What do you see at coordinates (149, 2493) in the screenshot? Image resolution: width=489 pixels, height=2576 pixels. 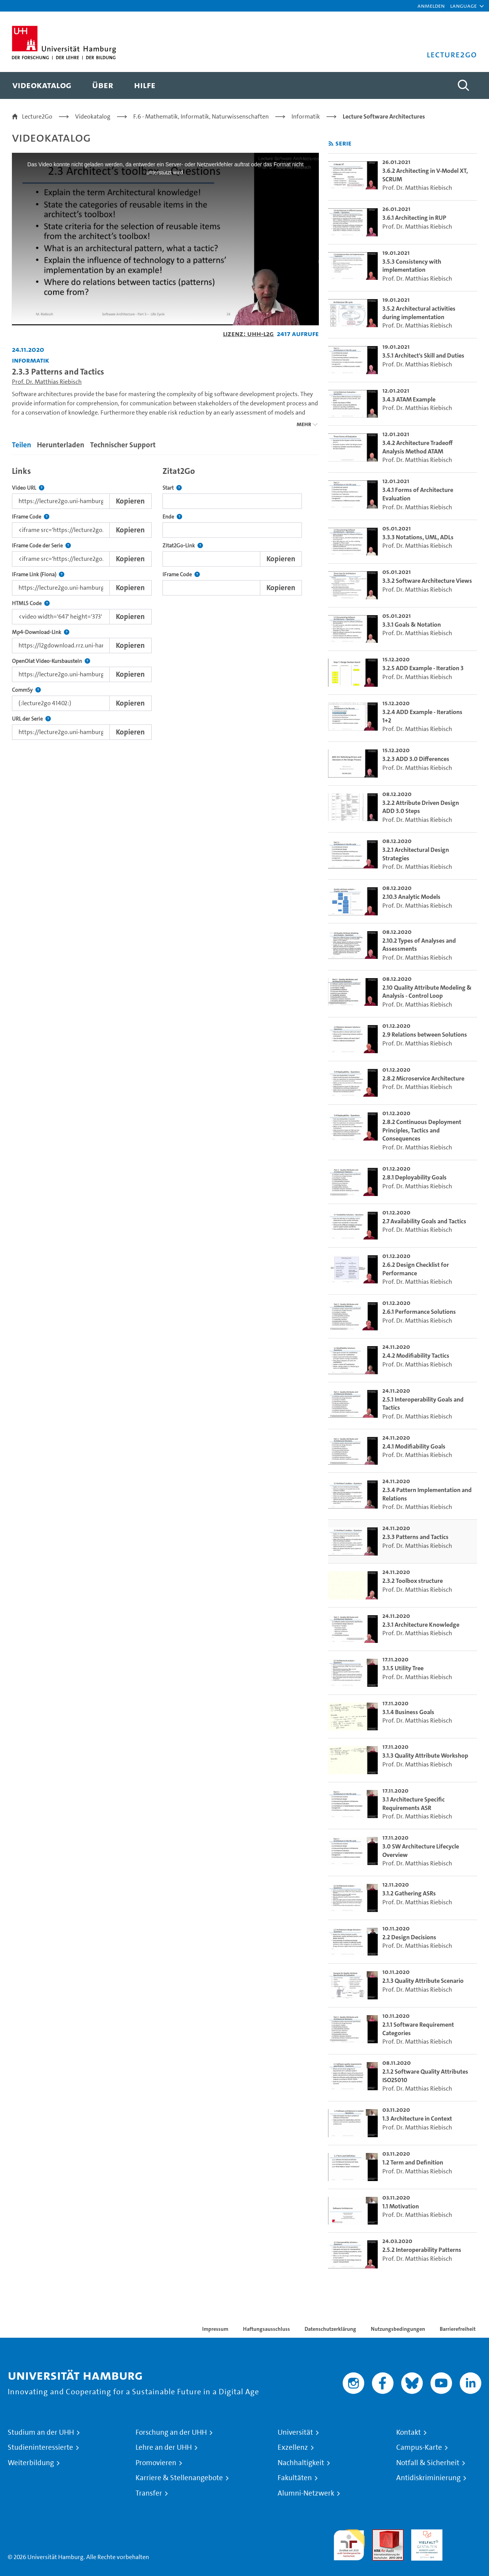 I see `Transfer` at bounding box center [149, 2493].